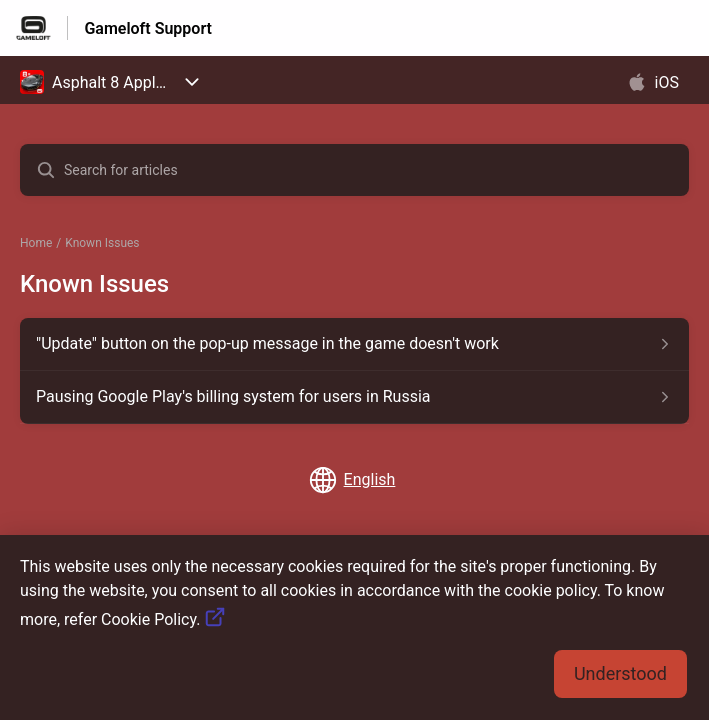  I want to click on Gameloft Support [Gameloft Support - Link to Help Centre homepage], so click(148, 28).